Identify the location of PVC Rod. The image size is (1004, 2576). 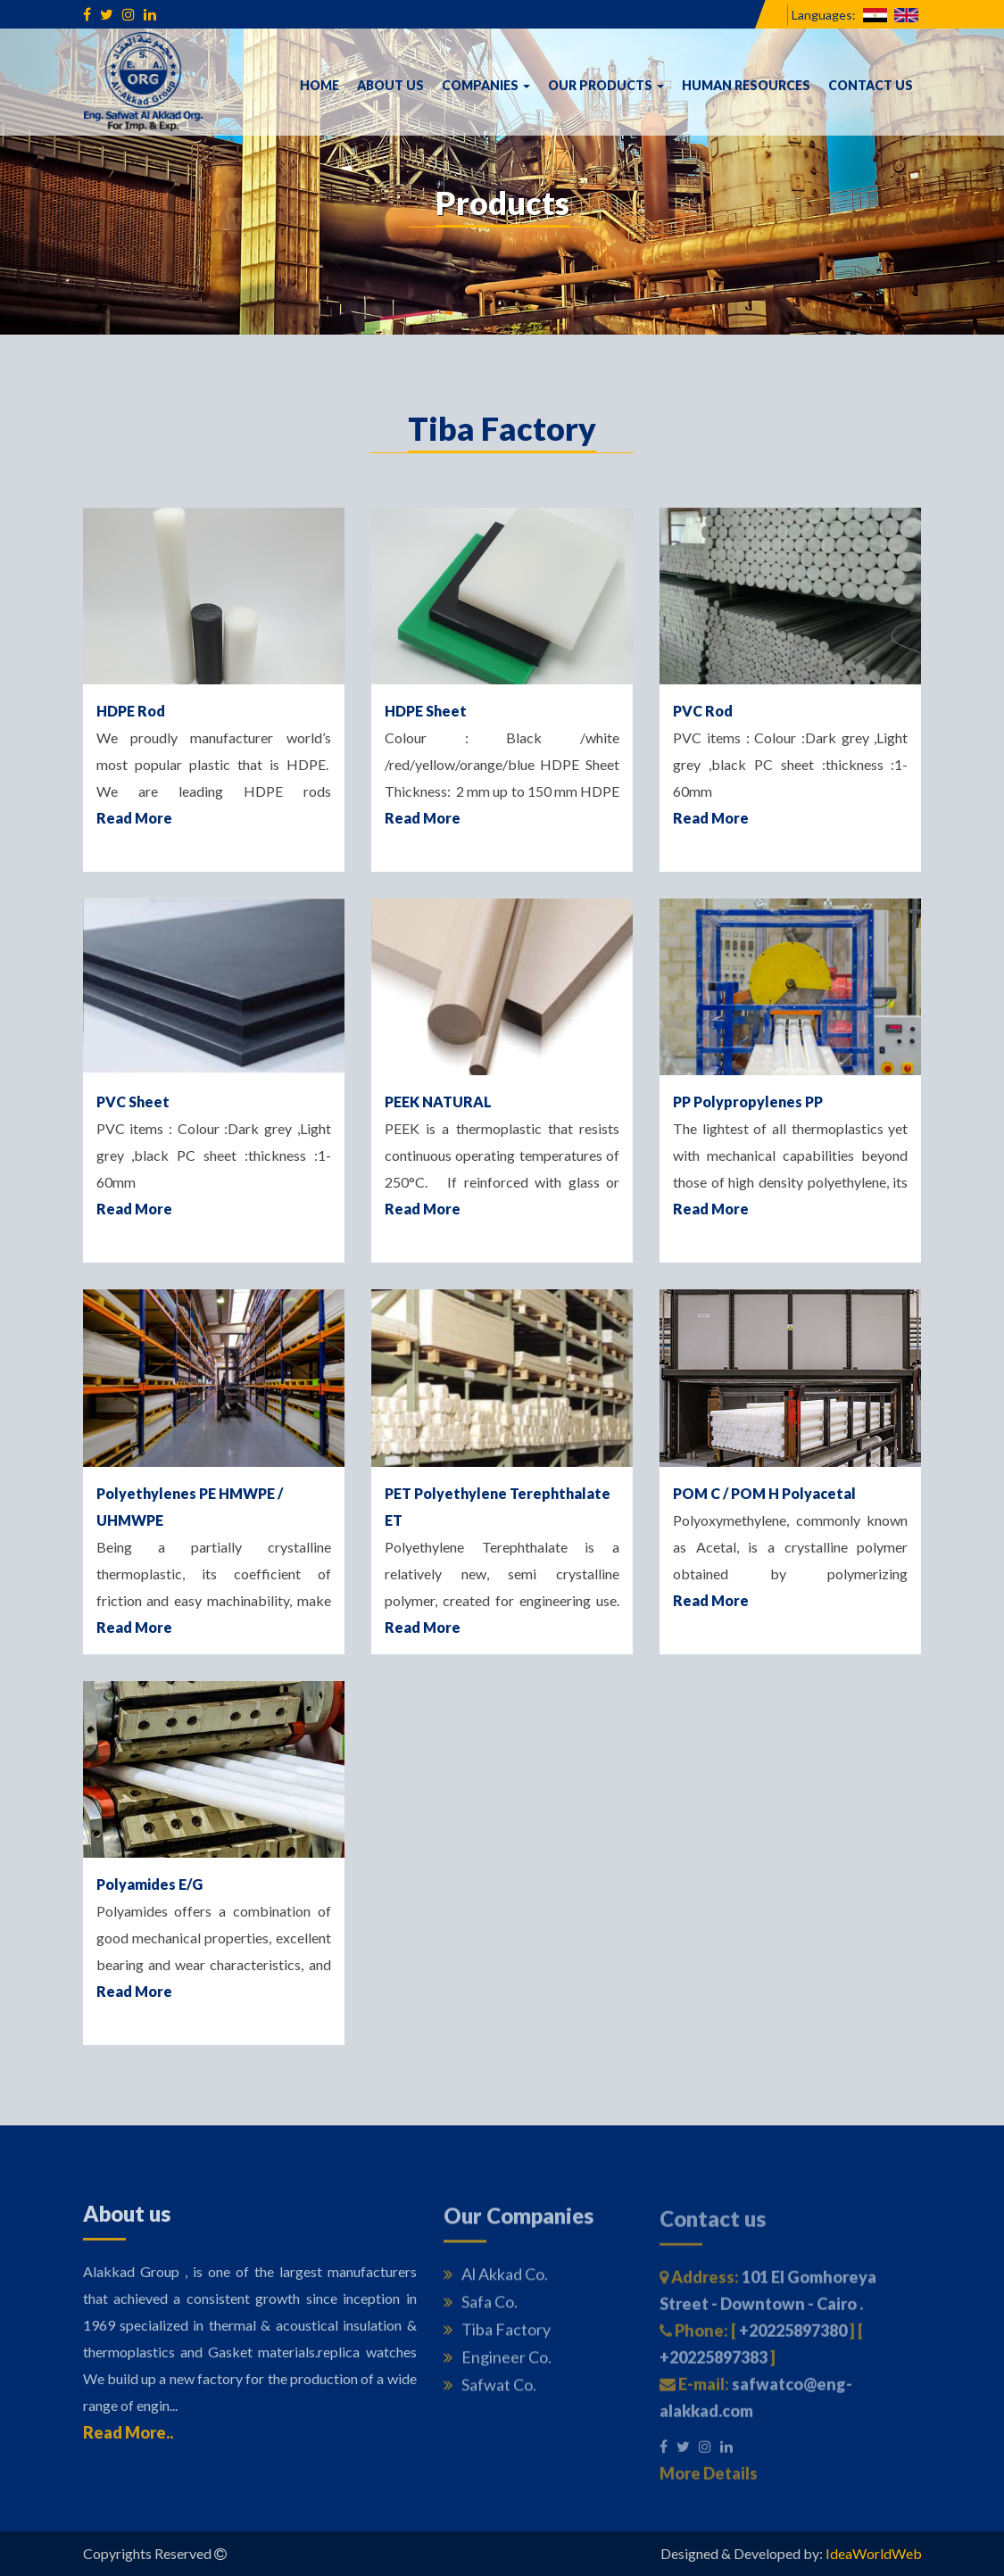
(703, 710).